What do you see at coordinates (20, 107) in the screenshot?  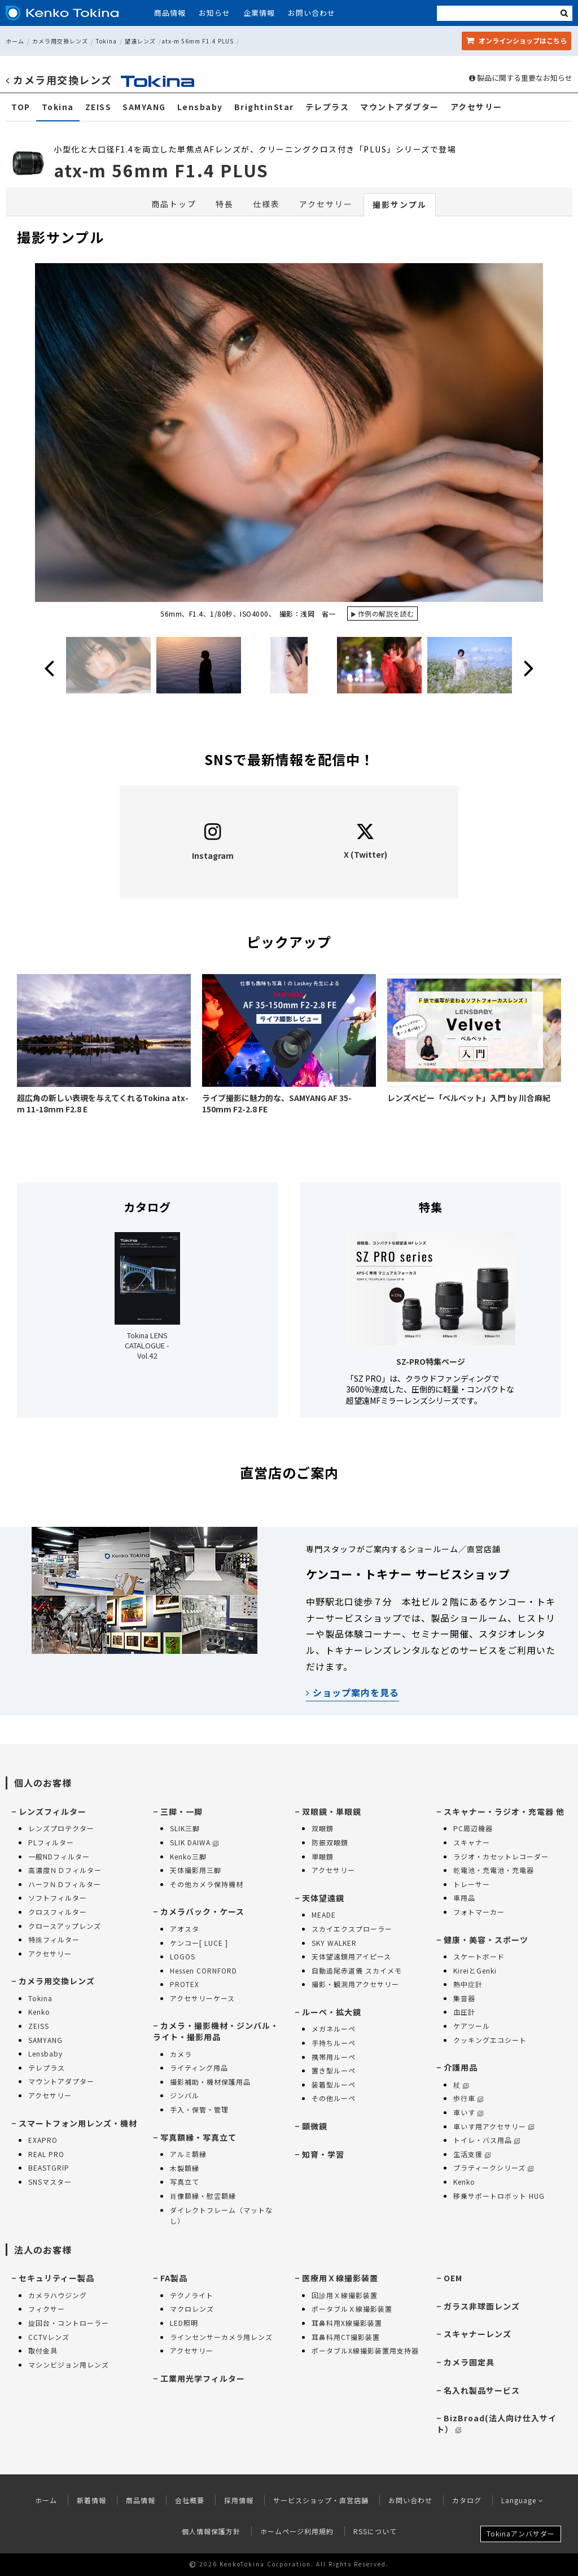 I see `TOP` at bounding box center [20, 107].